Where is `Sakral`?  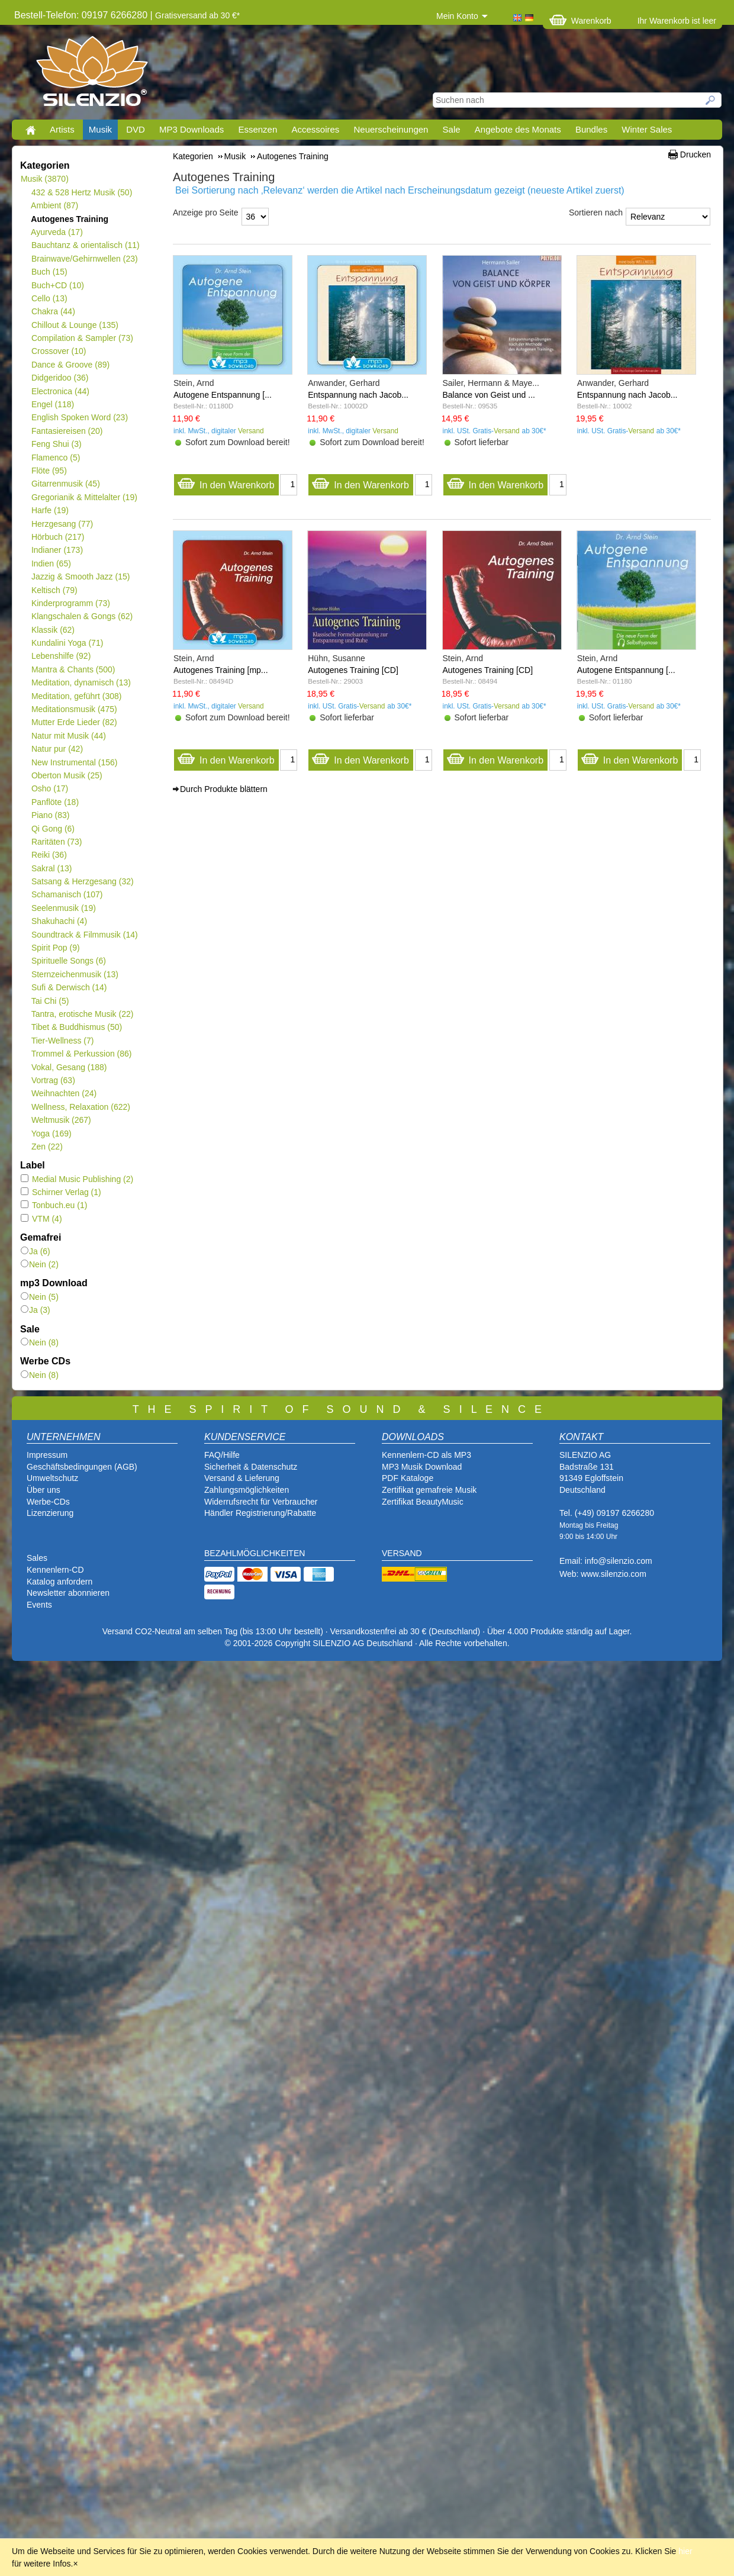 Sakral is located at coordinates (51, 868).